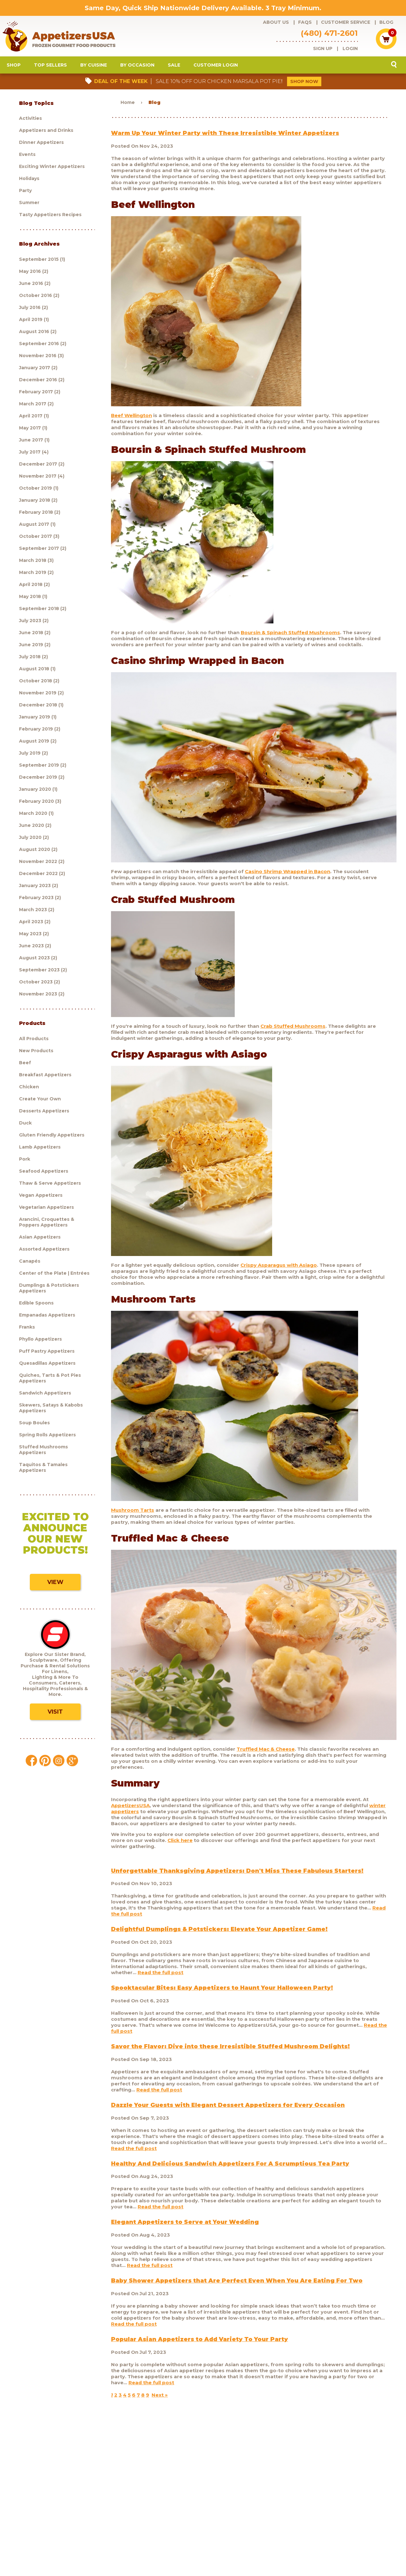  Describe the element at coordinates (225, 137) in the screenshot. I see `Warm Up Your Winter Party with These Irresistible Winter Appetizers` at that location.